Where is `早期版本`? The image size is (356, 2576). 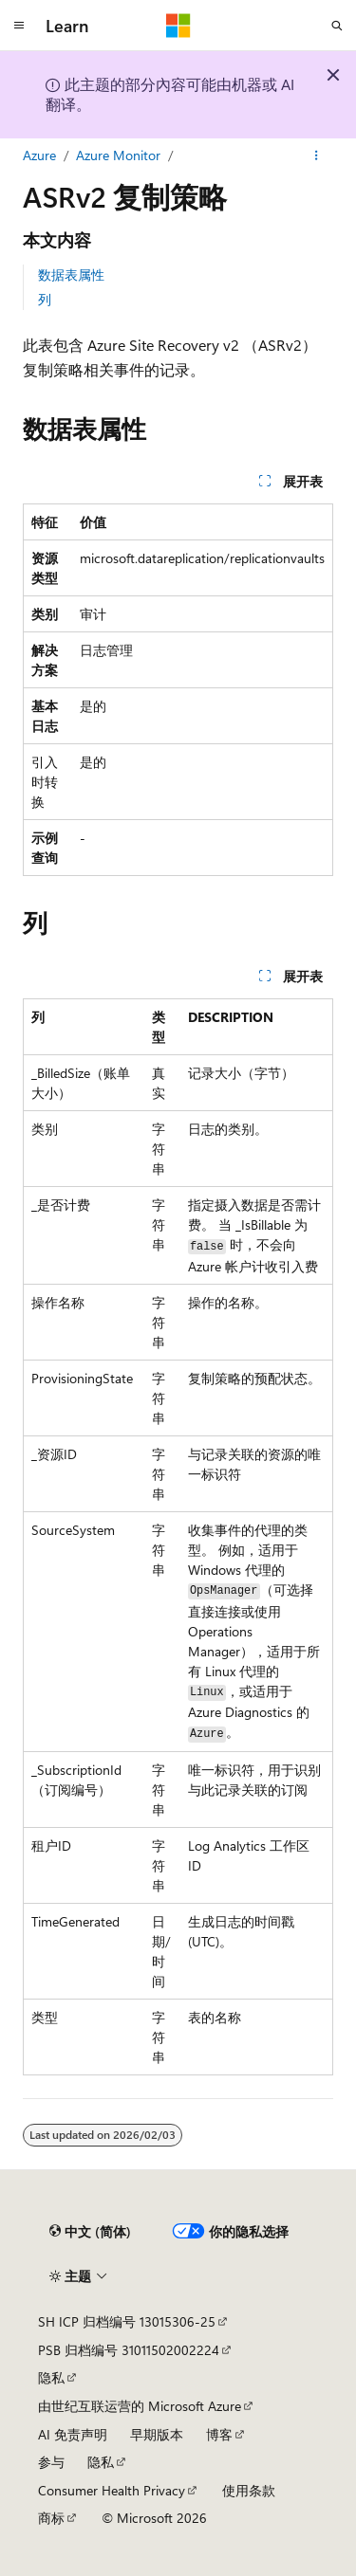
早期版本 is located at coordinates (156, 2434).